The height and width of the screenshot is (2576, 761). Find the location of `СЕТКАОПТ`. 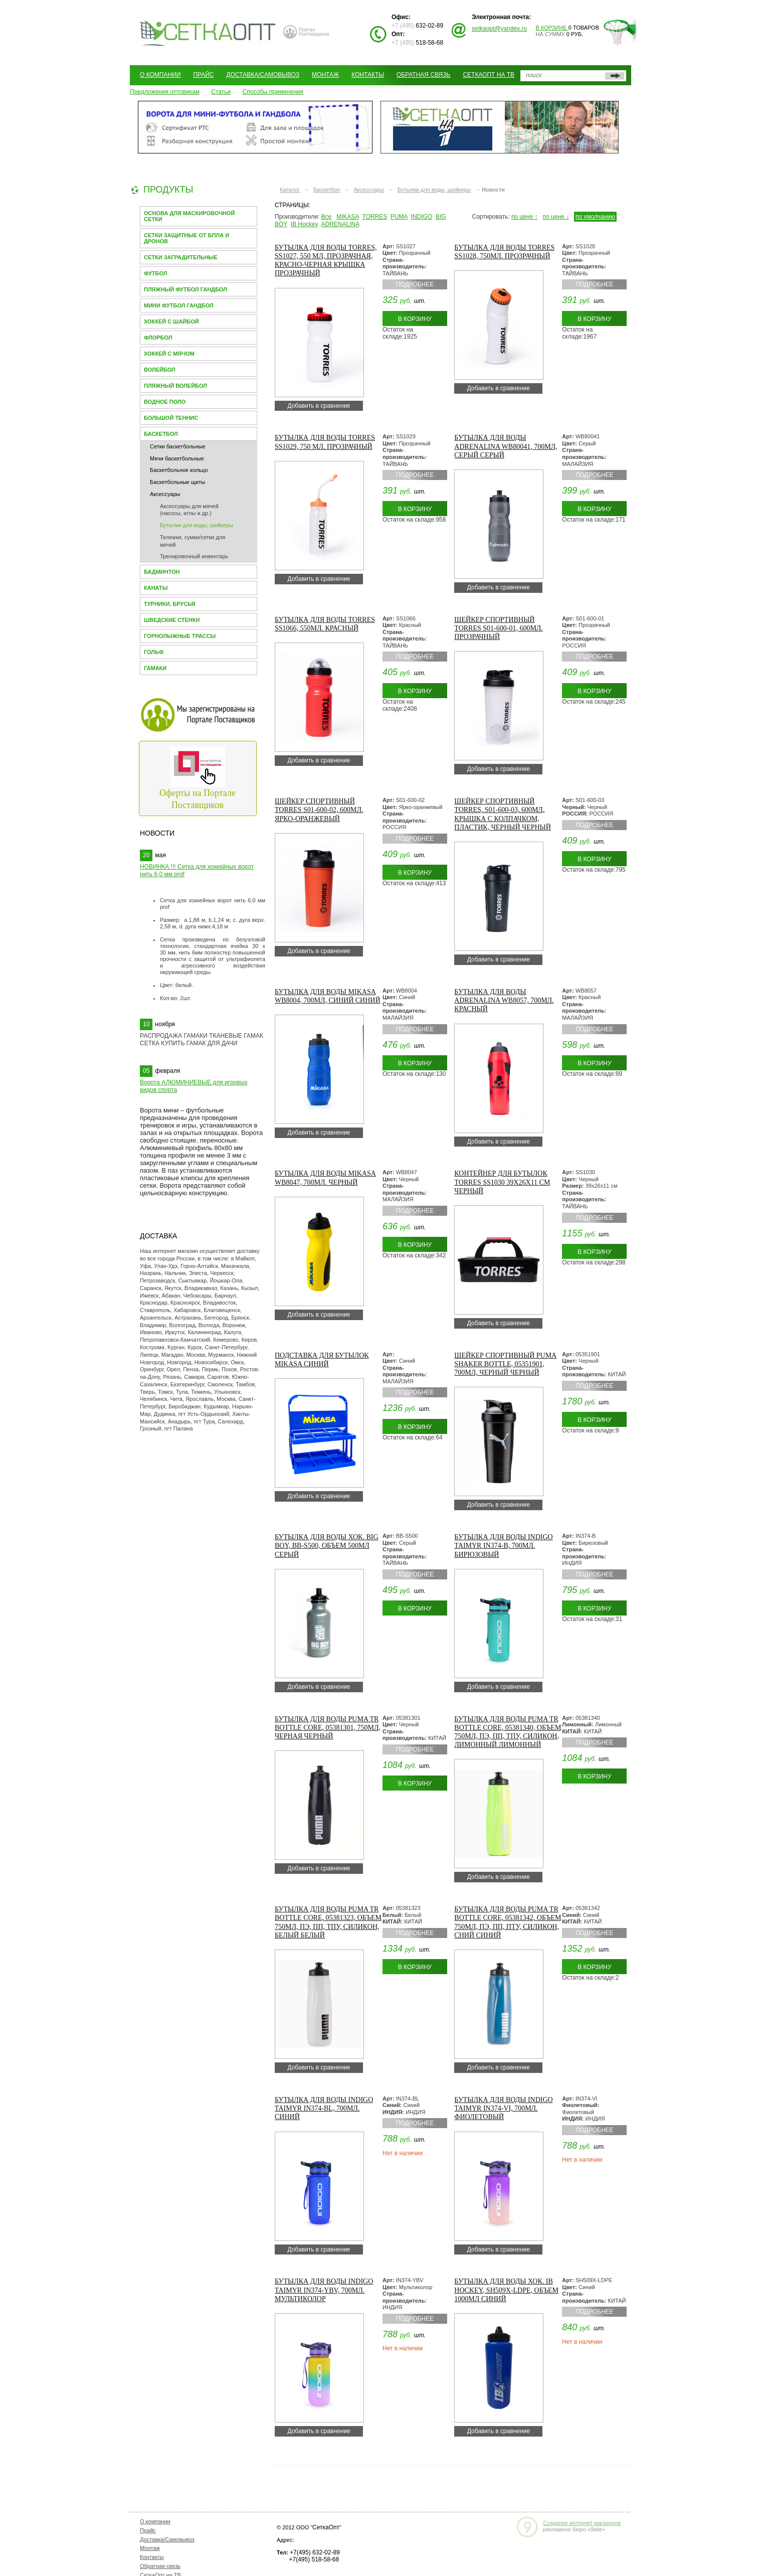

СЕТКАОПТ is located at coordinates (207, 32).